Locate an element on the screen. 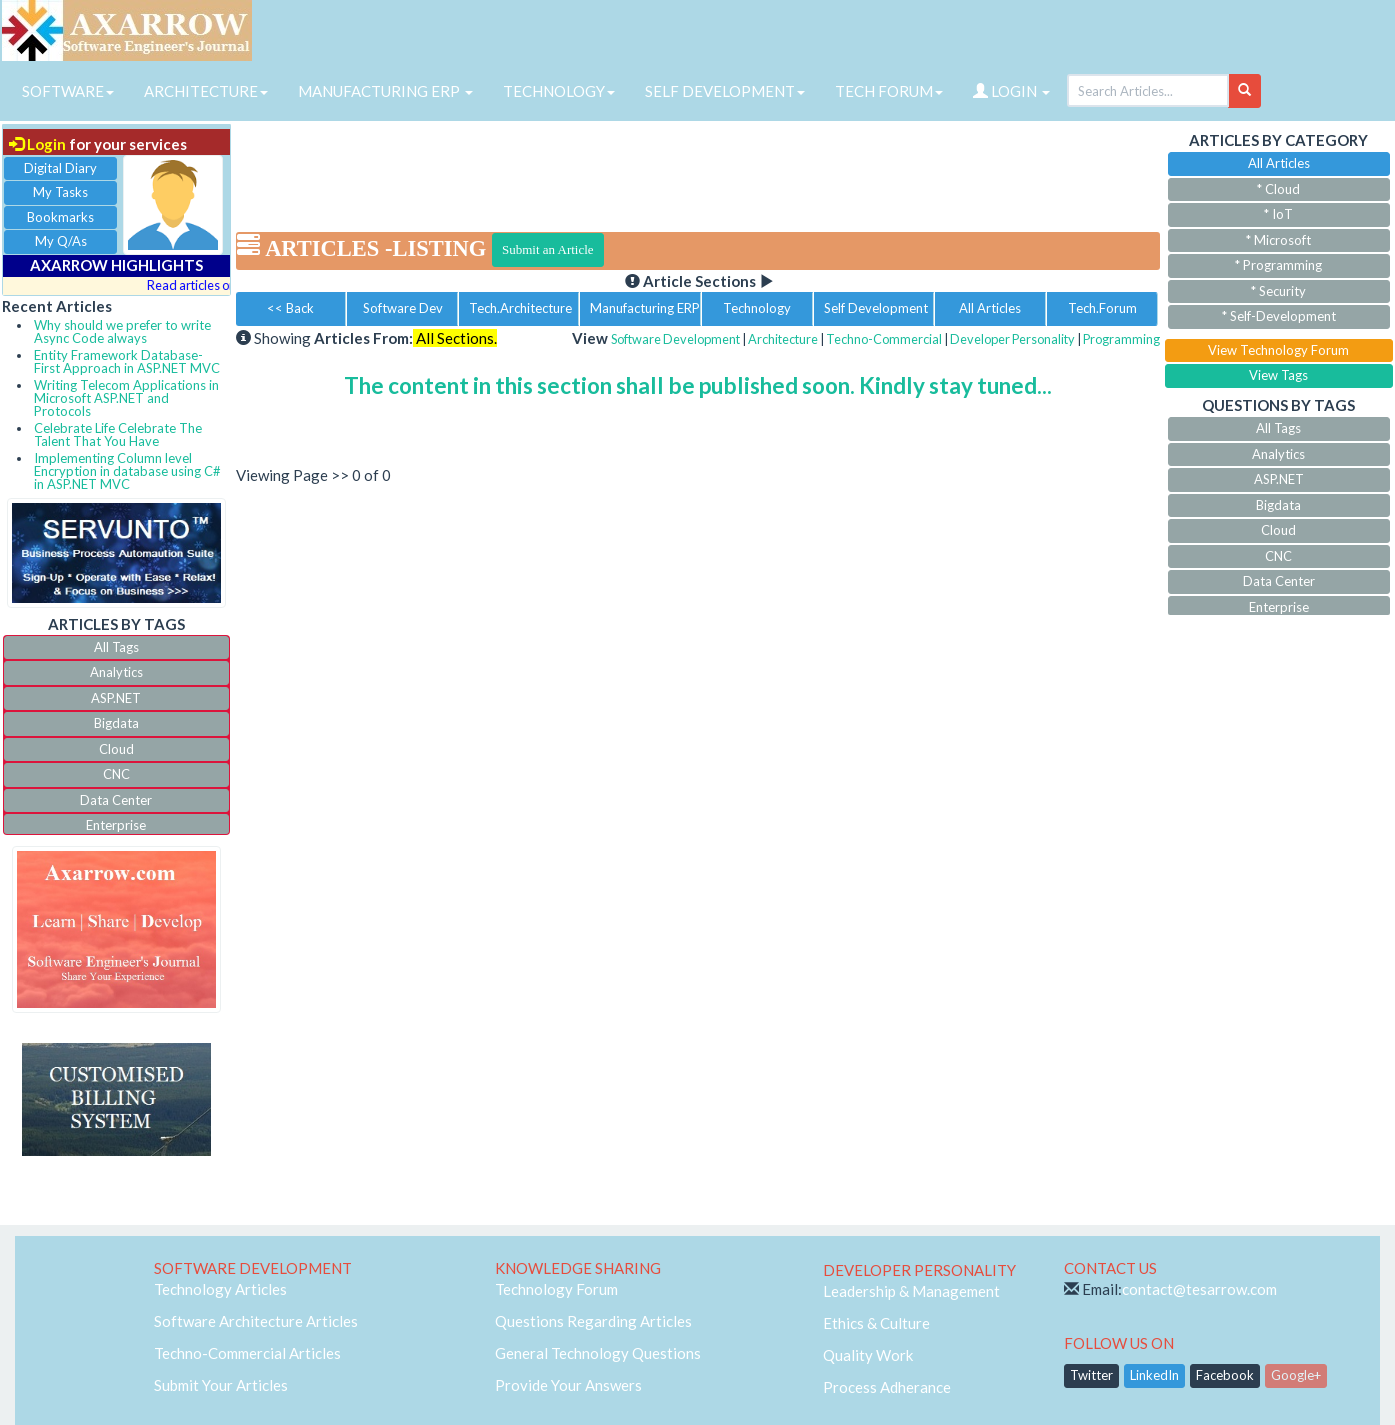  View Technology Forum is located at coordinates (1278, 350).